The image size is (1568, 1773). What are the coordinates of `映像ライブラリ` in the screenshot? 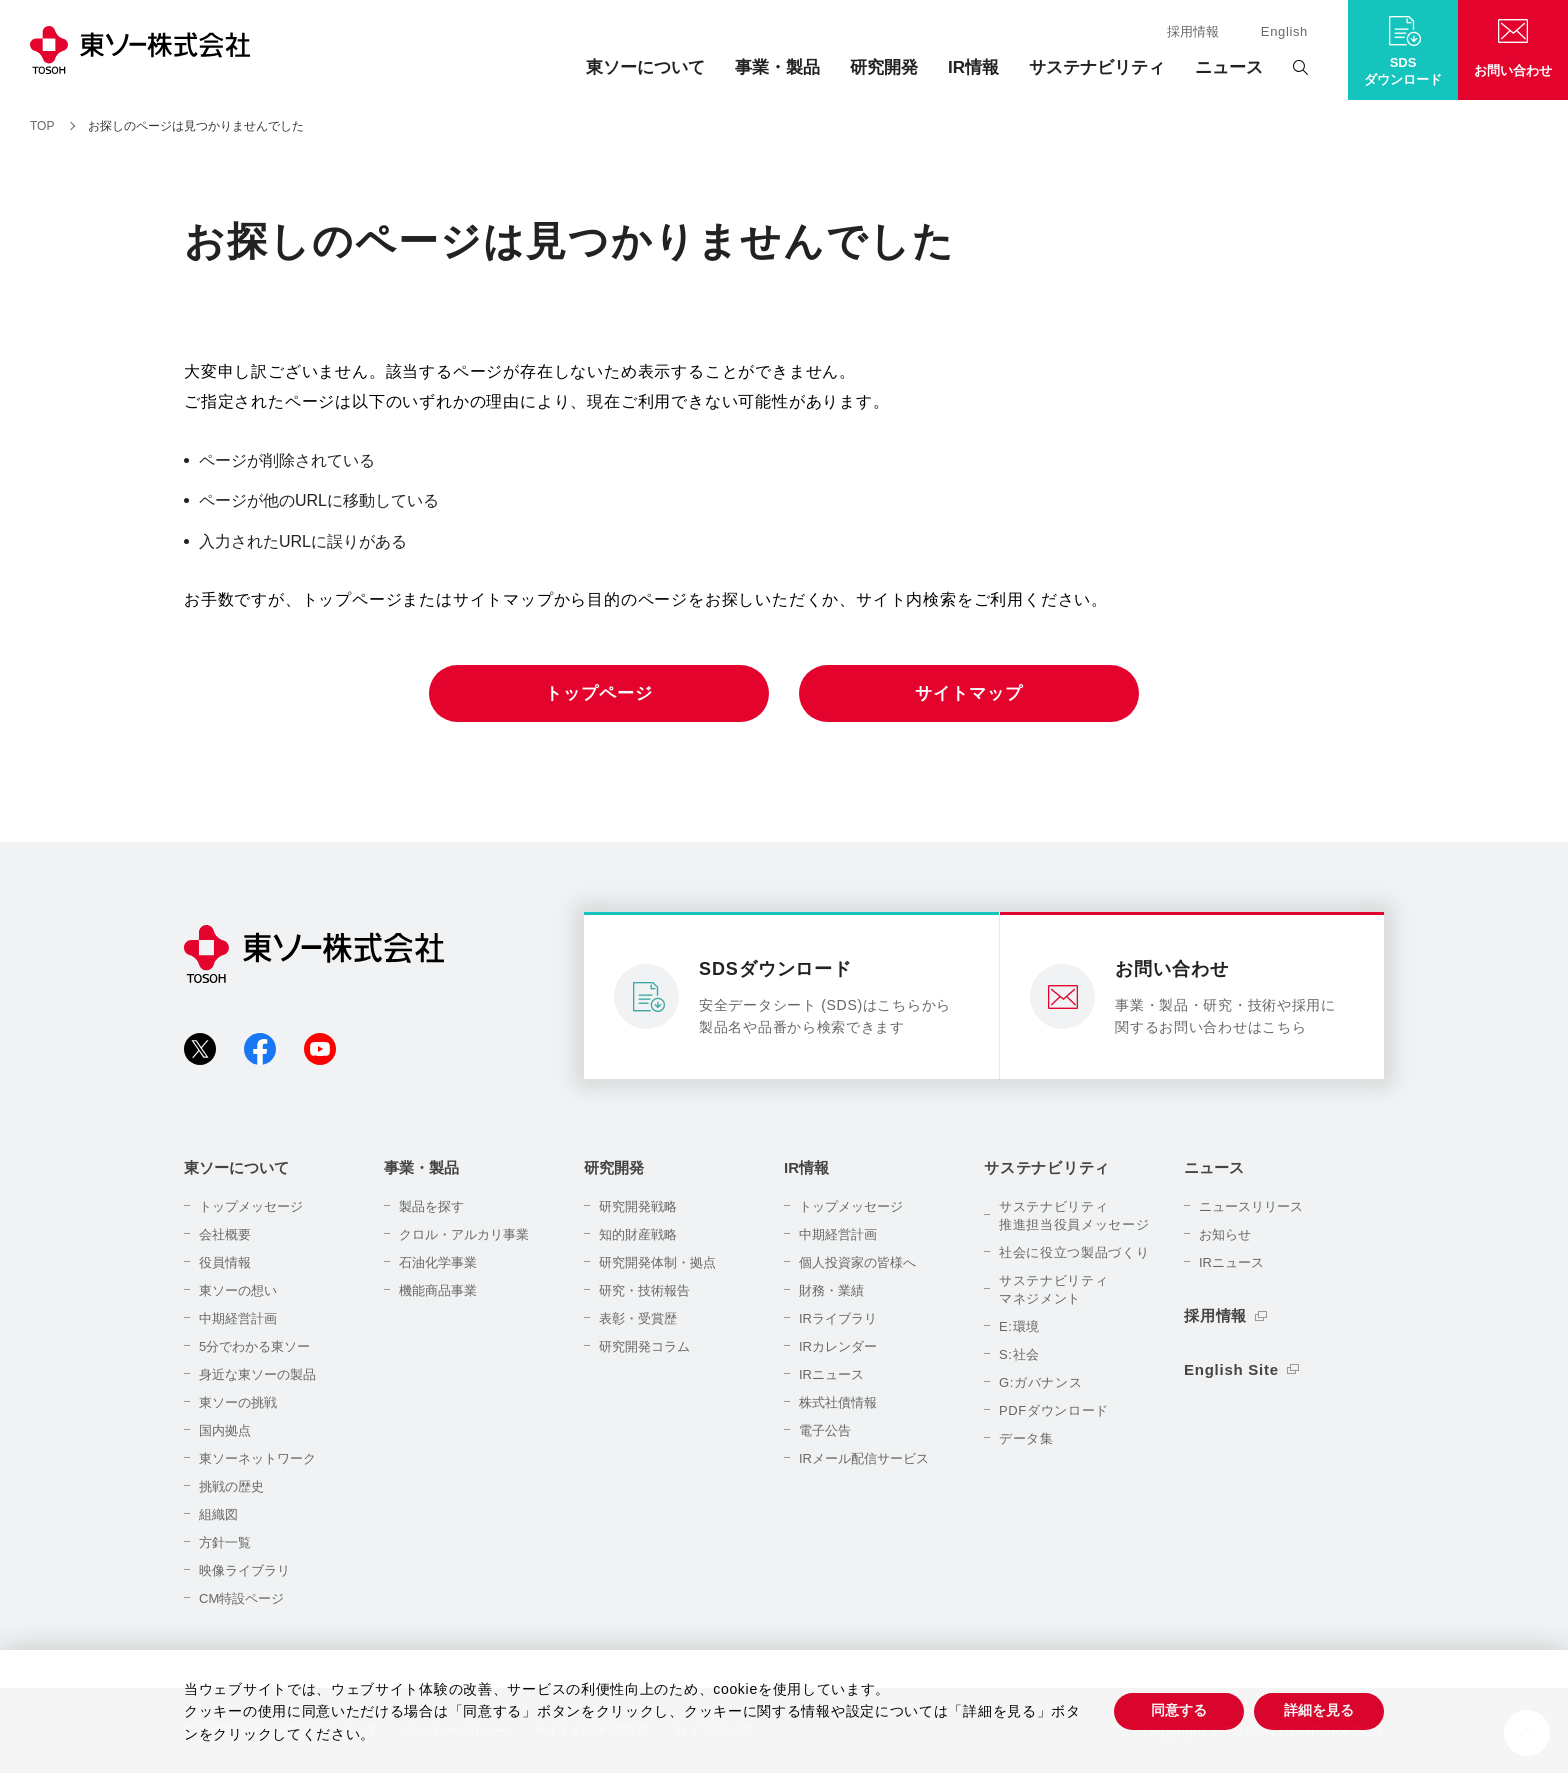 It's located at (244, 1570).